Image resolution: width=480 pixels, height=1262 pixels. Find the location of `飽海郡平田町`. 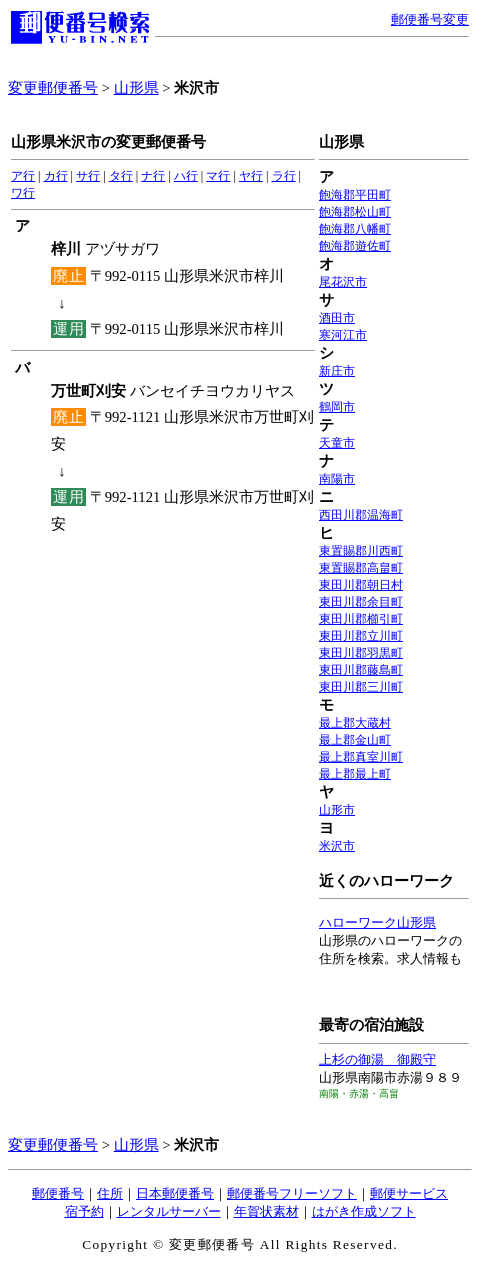

飽海郡平田町 is located at coordinates (355, 195).